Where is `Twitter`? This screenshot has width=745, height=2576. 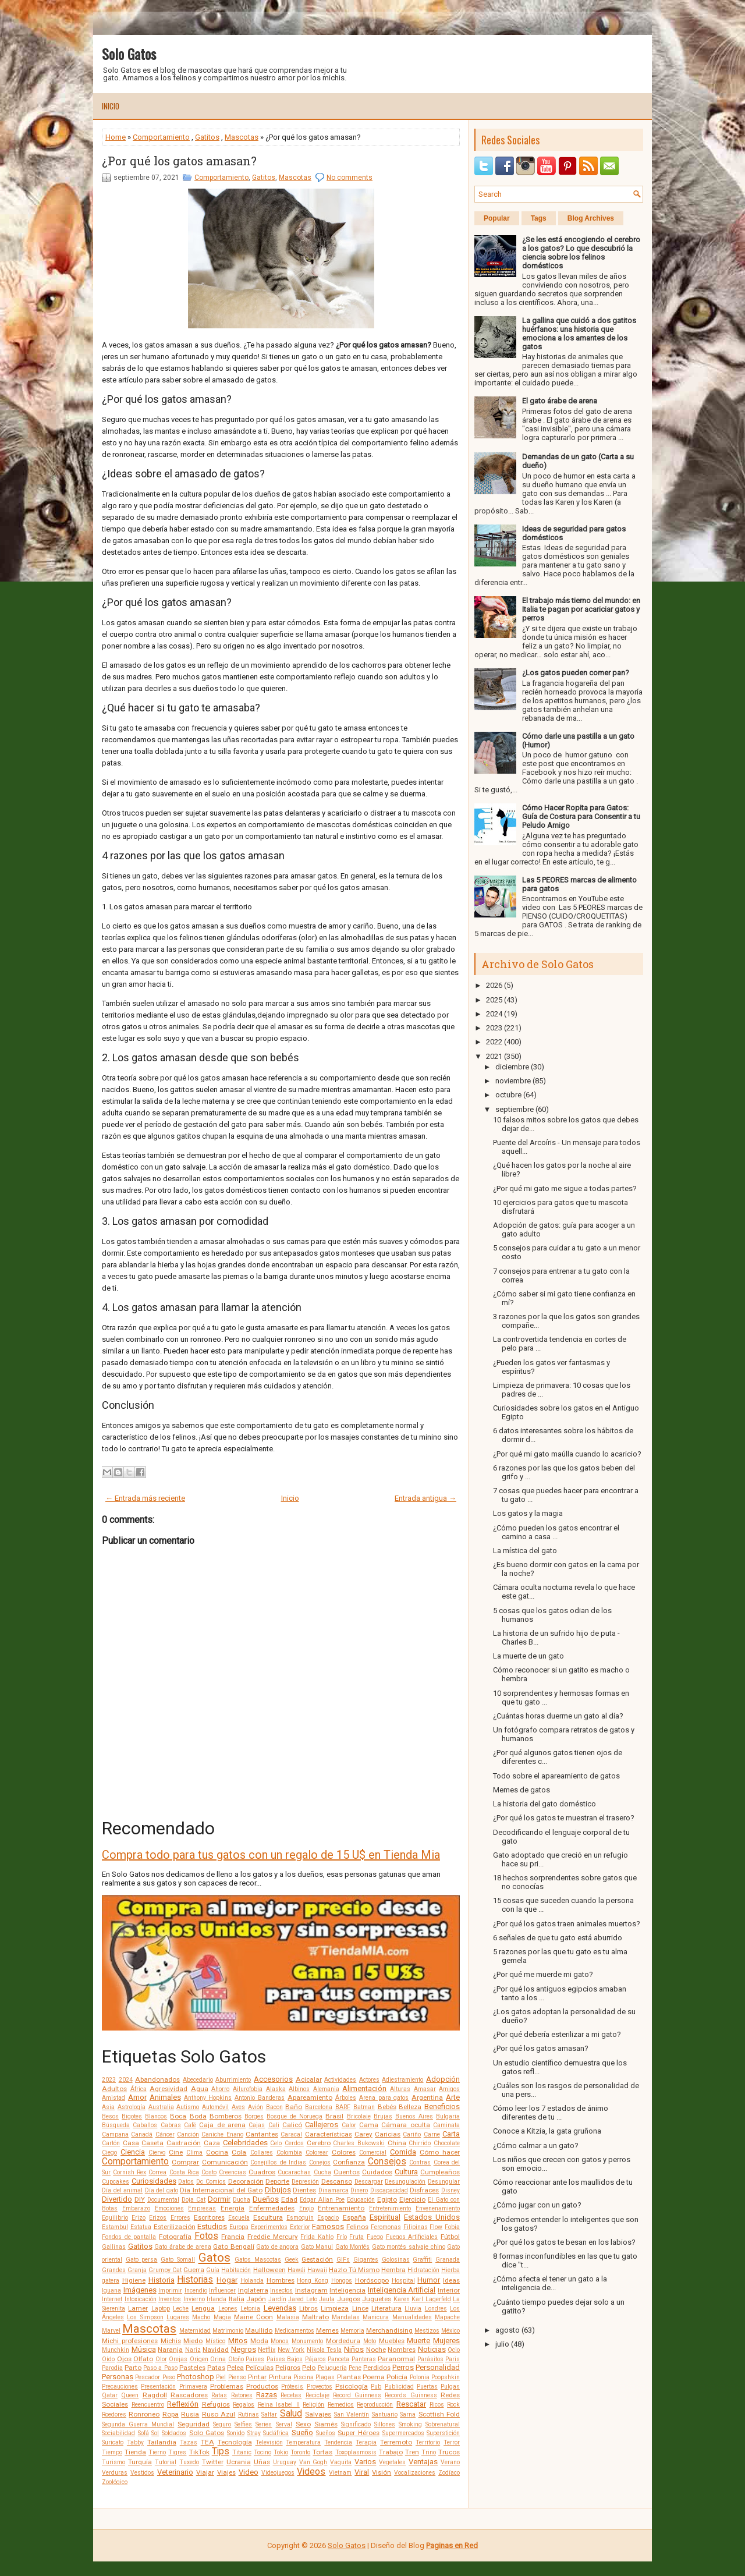 Twitter is located at coordinates (213, 2462).